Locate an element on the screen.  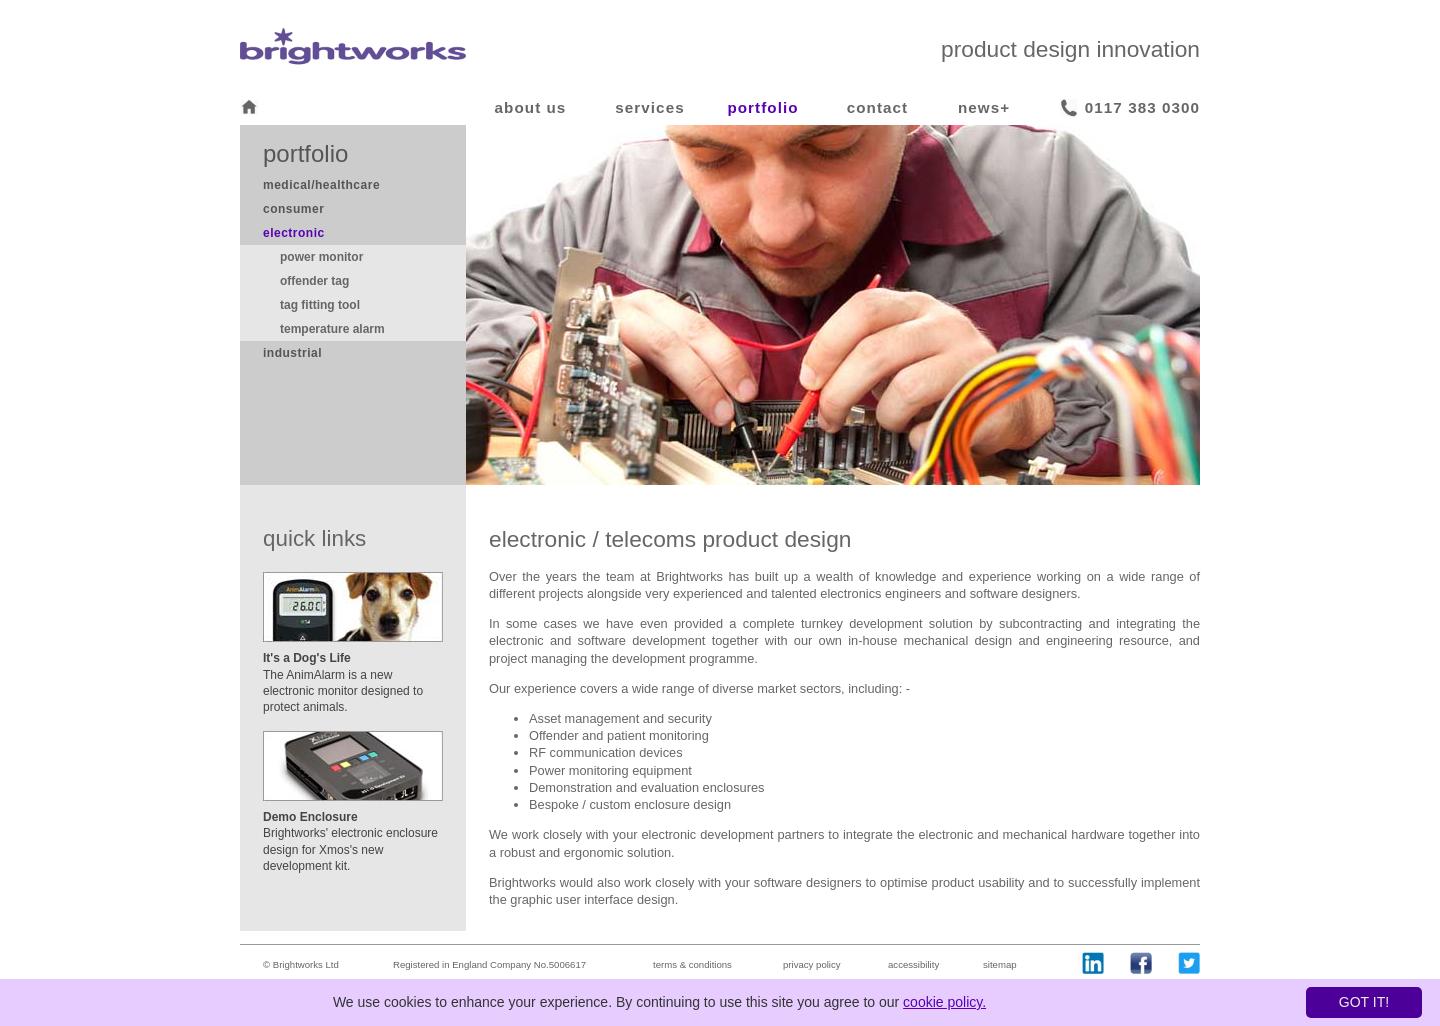
accessibility is located at coordinates (913, 964).